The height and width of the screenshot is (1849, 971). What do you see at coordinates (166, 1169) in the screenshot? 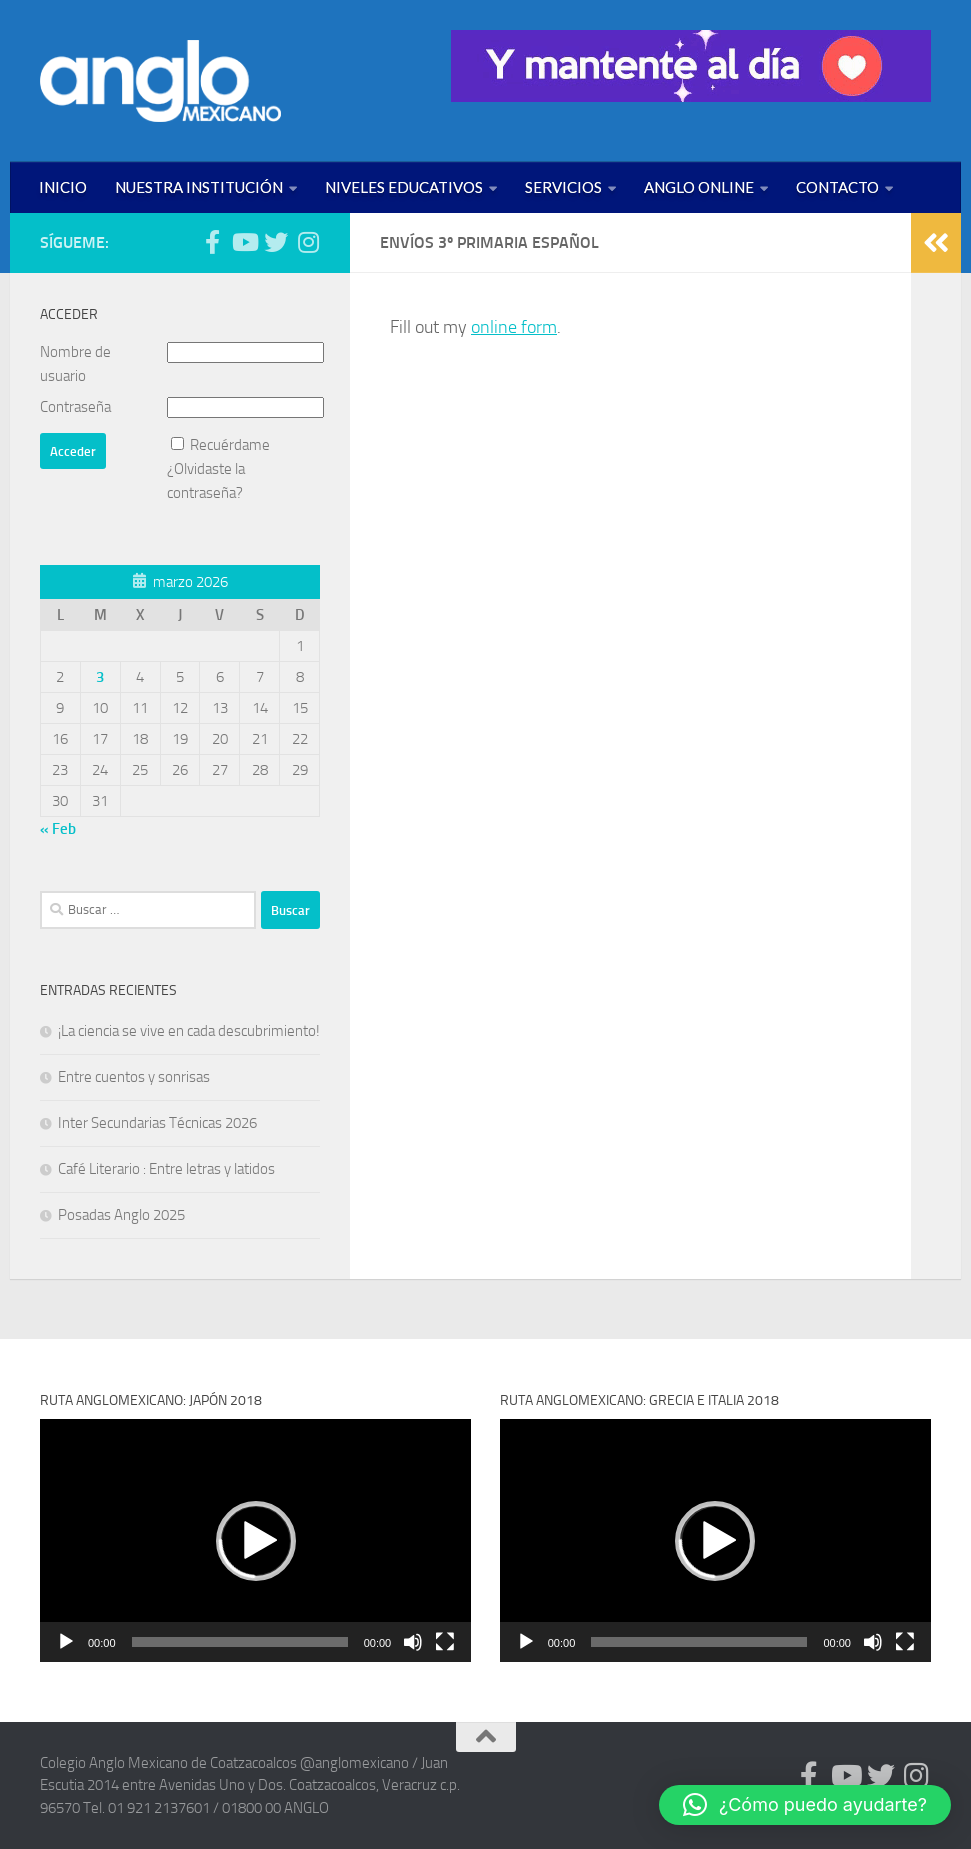
I see `Café Literario : Entre letras y latidos` at bounding box center [166, 1169].